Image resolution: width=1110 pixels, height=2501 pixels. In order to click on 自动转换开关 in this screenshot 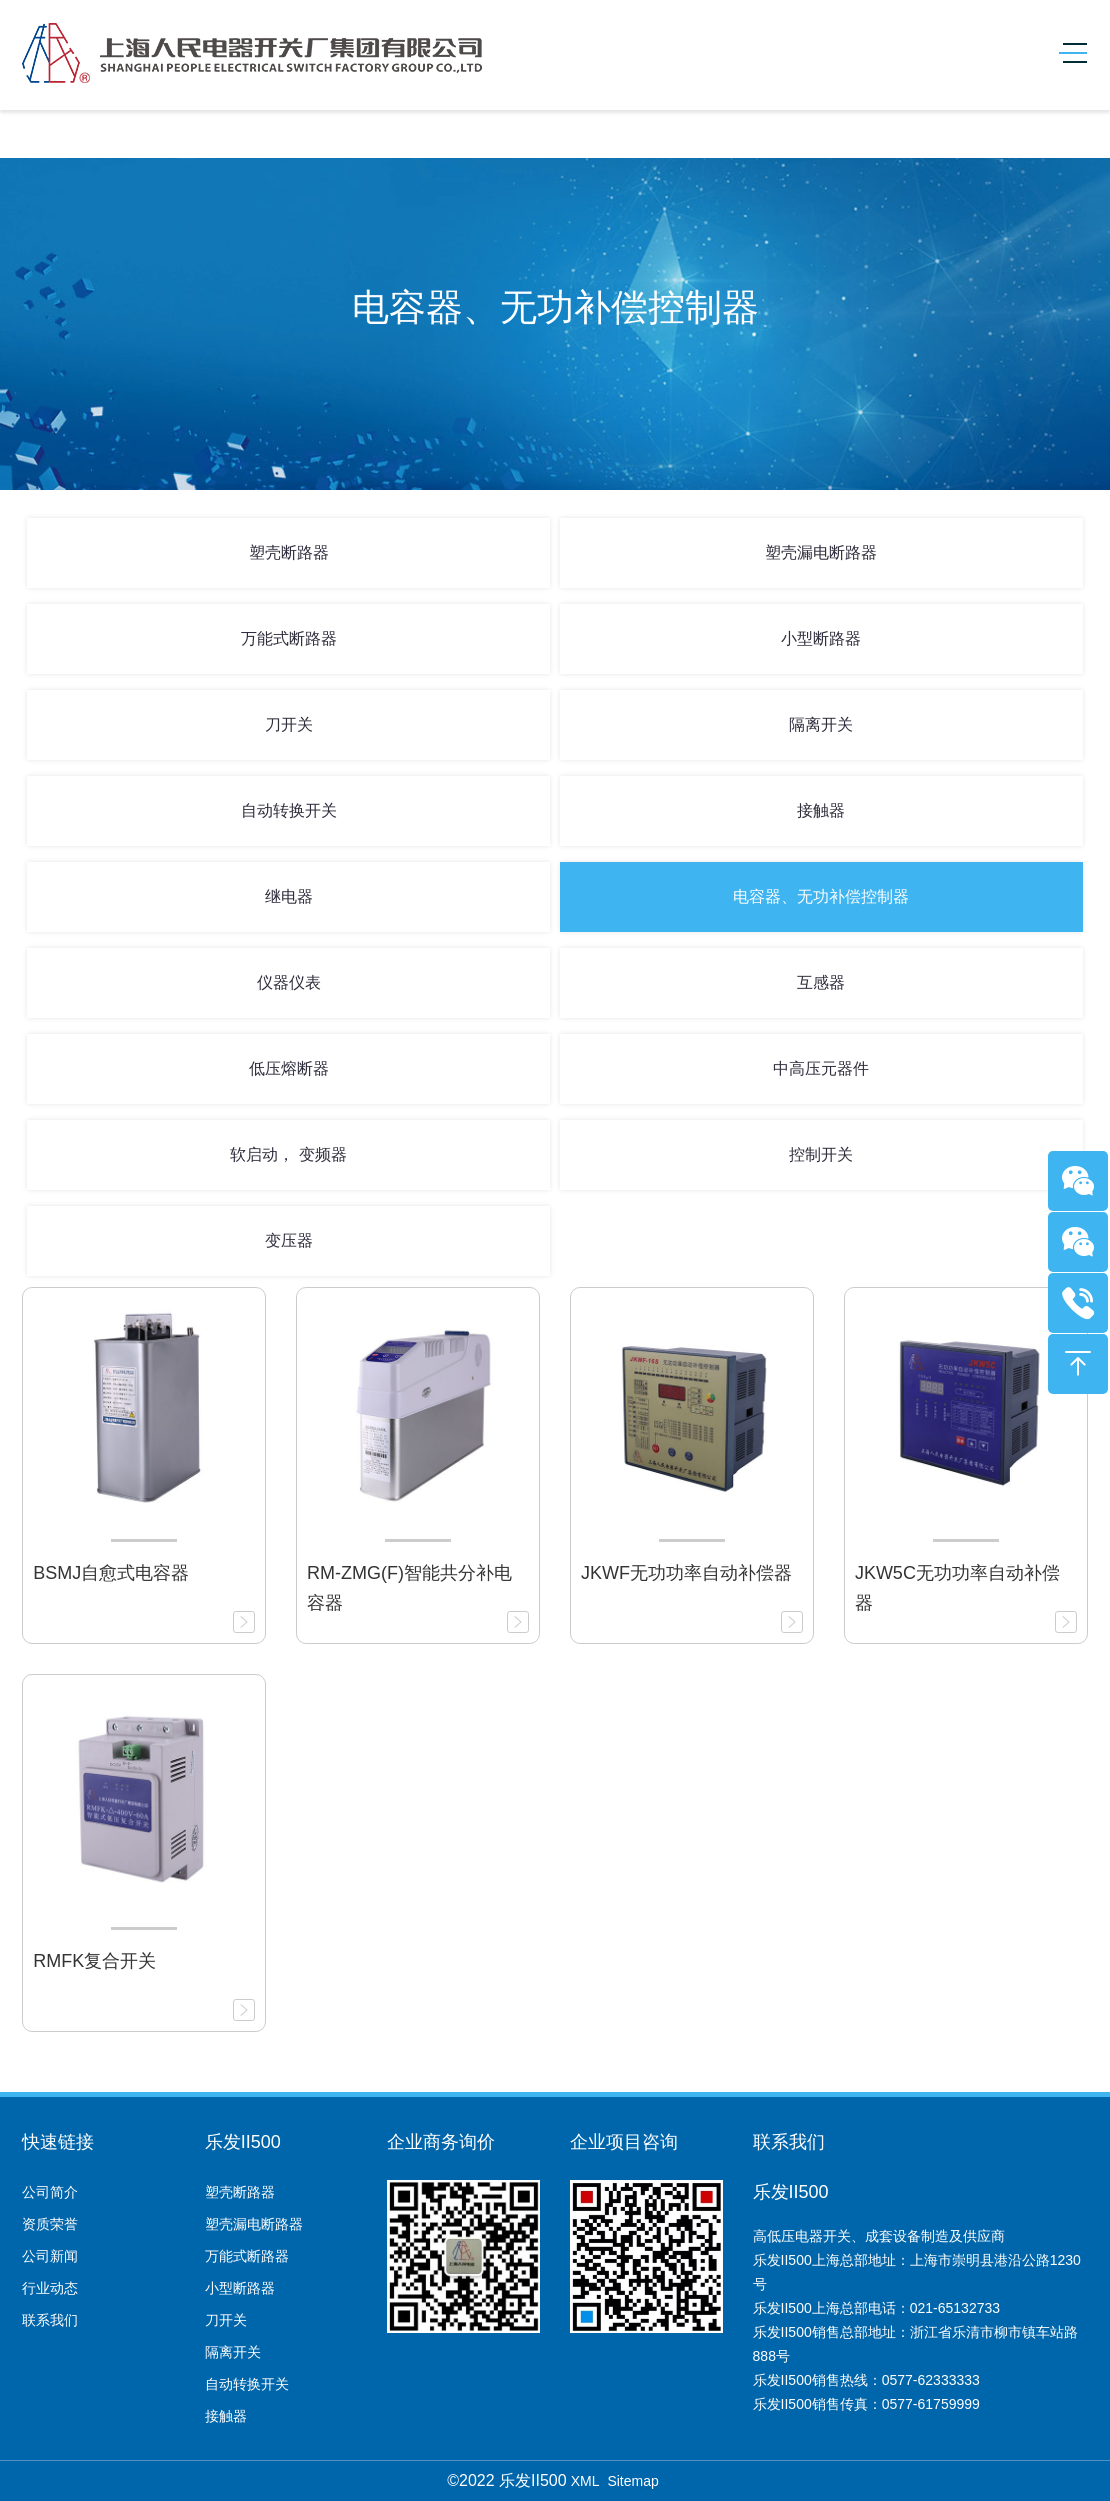, I will do `click(289, 810)`.